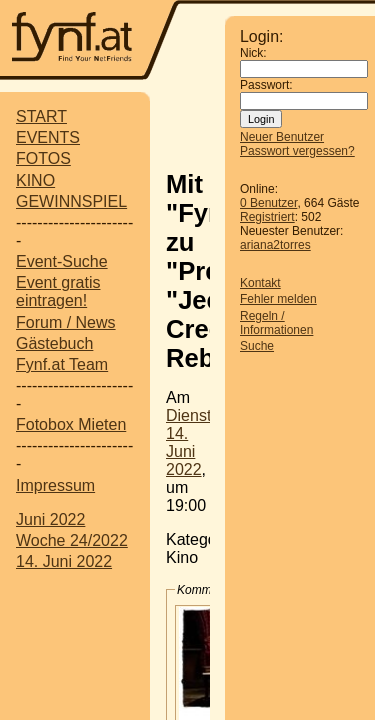 This screenshot has height=720, width=375. I want to click on GEWINNSPIEL, so click(71, 201).